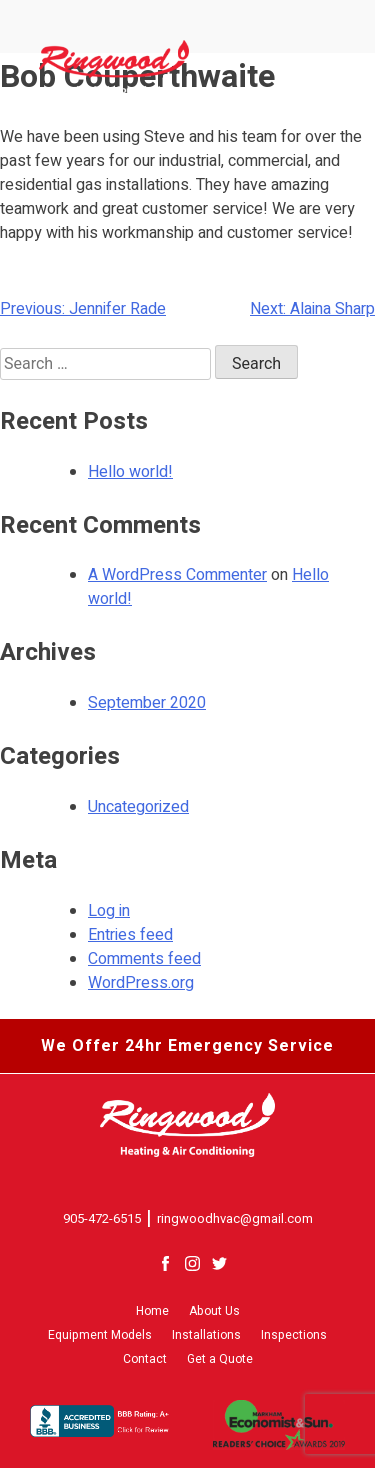  Describe the element at coordinates (141, 983) in the screenshot. I see `WordPress.org` at that location.